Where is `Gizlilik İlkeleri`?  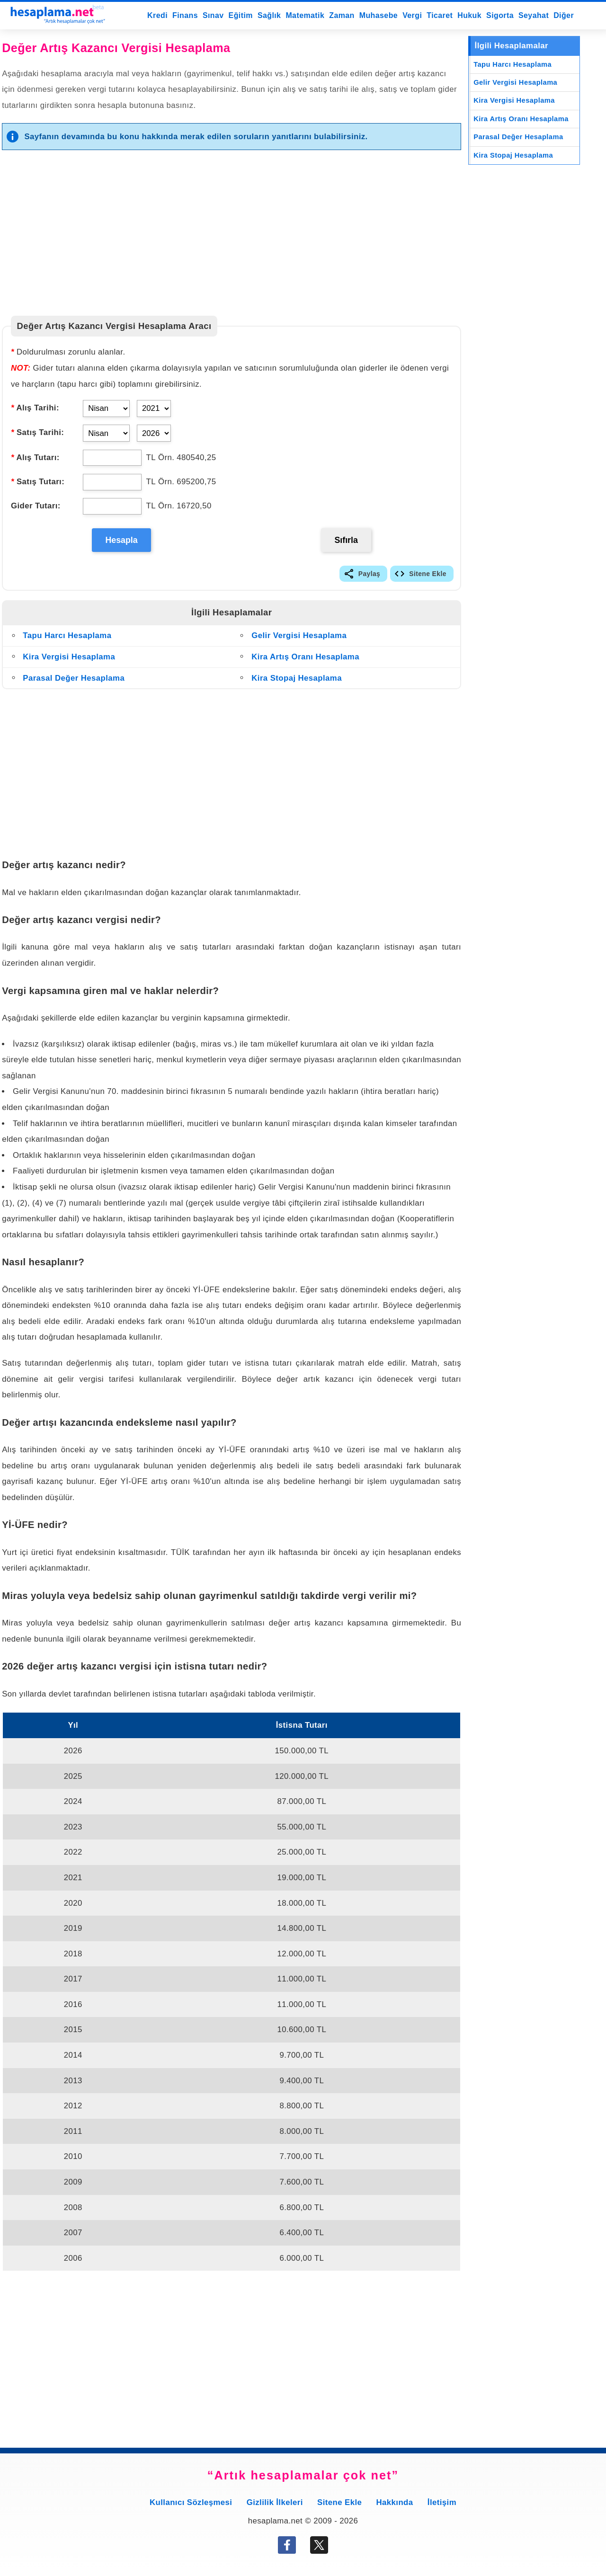 Gizlilik İlkeleri is located at coordinates (275, 2506).